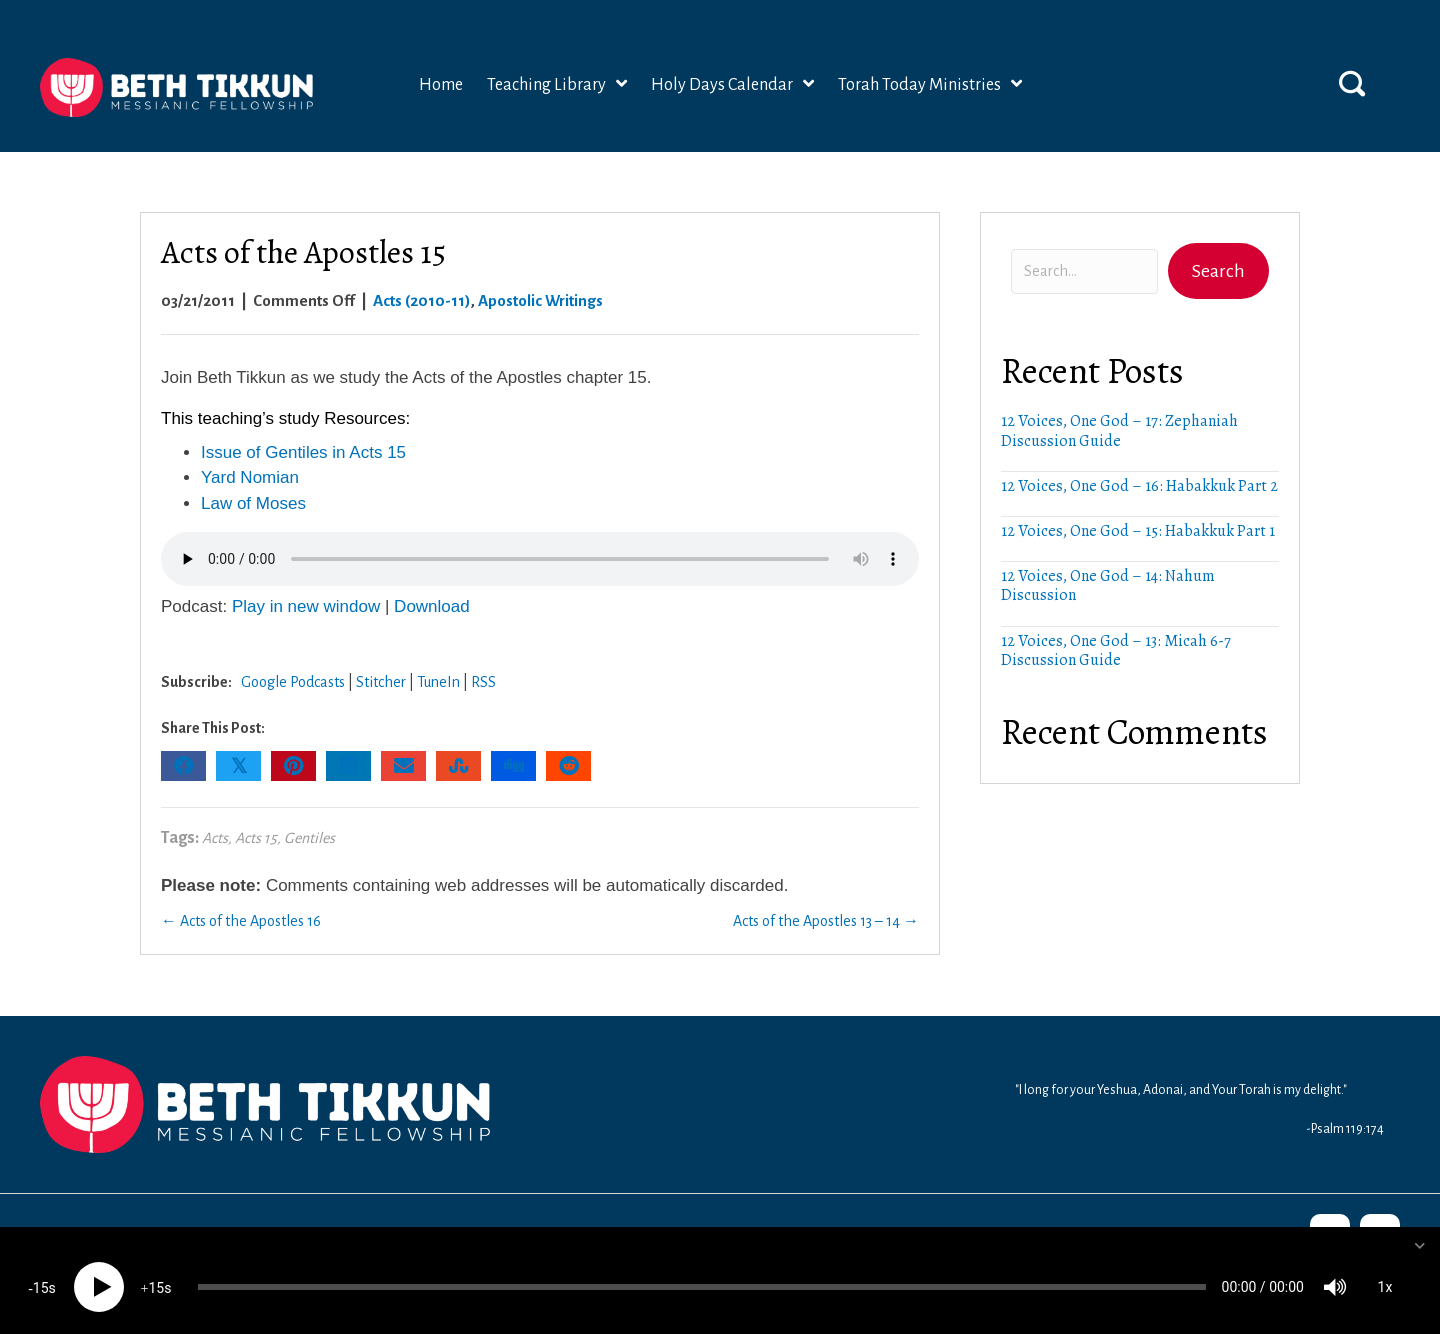  Describe the element at coordinates (99, 1274) in the screenshot. I see `[Play]` at that location.